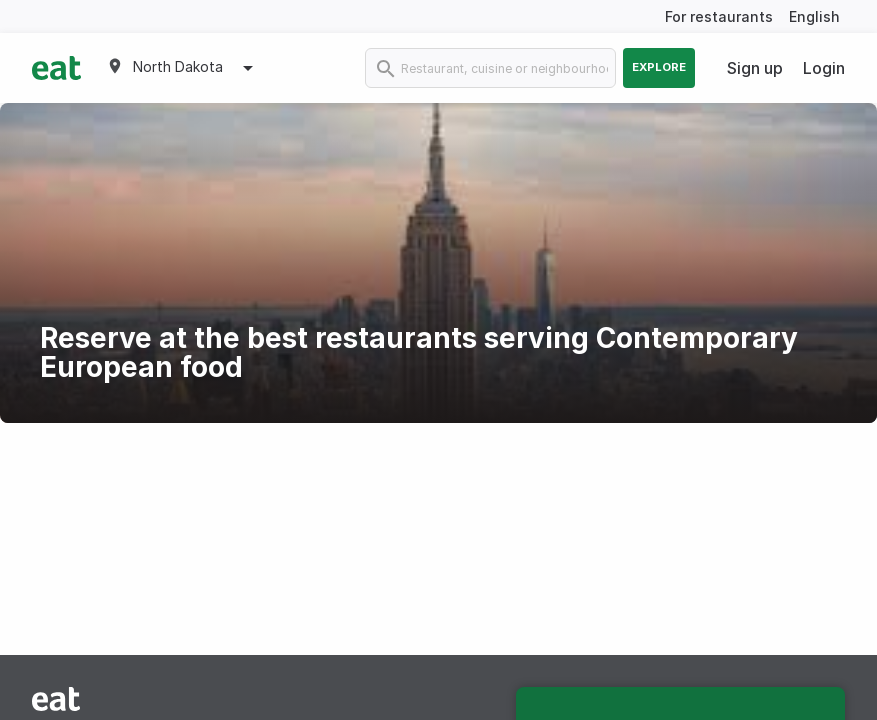  Describe the element at coordinates (824, 68) in the screenshot. I see `Login` at that location.